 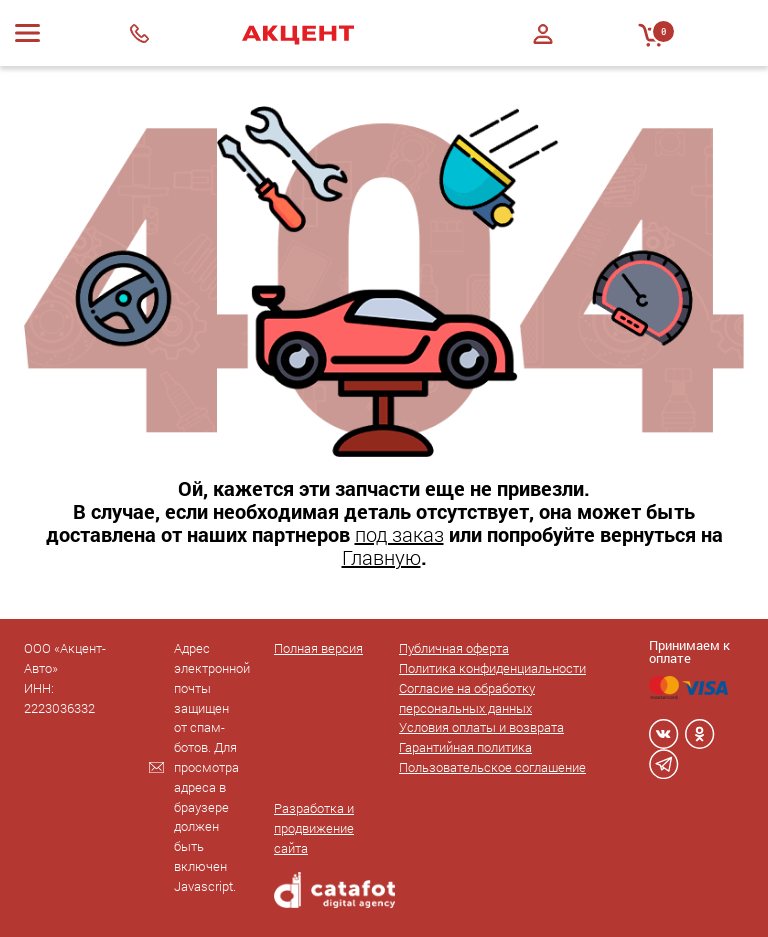 I want to click on под заказ, so click(x=399, y=534).